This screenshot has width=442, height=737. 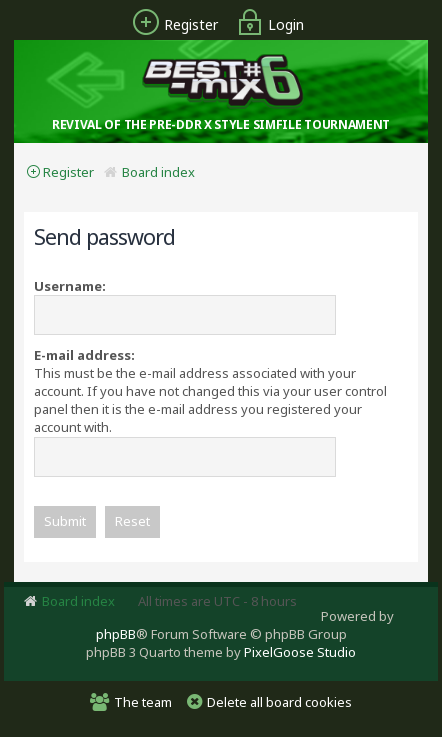 I want to click on The team, so click(x=143, y=702).